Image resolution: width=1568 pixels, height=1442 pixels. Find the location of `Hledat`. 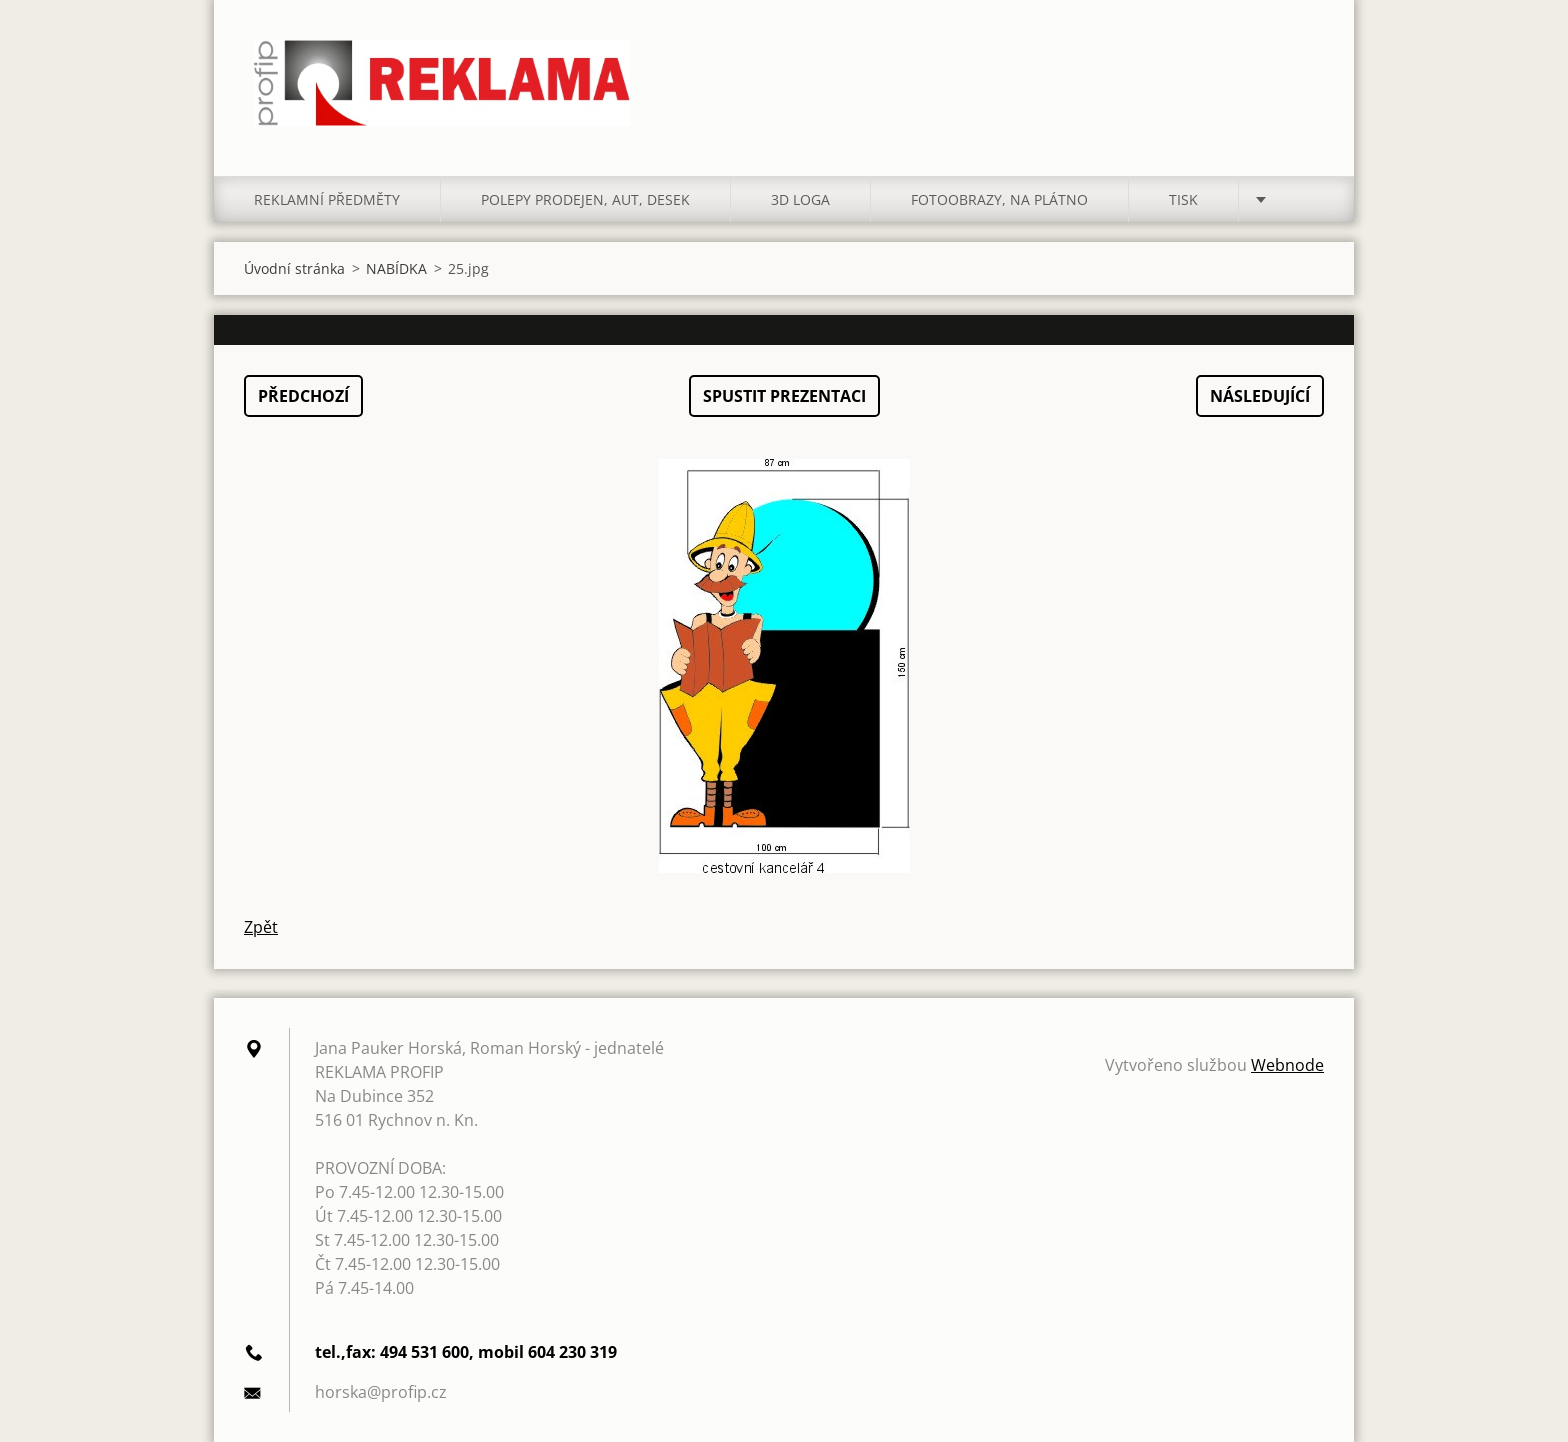

Hledat is located at coordinates (1302, 58).